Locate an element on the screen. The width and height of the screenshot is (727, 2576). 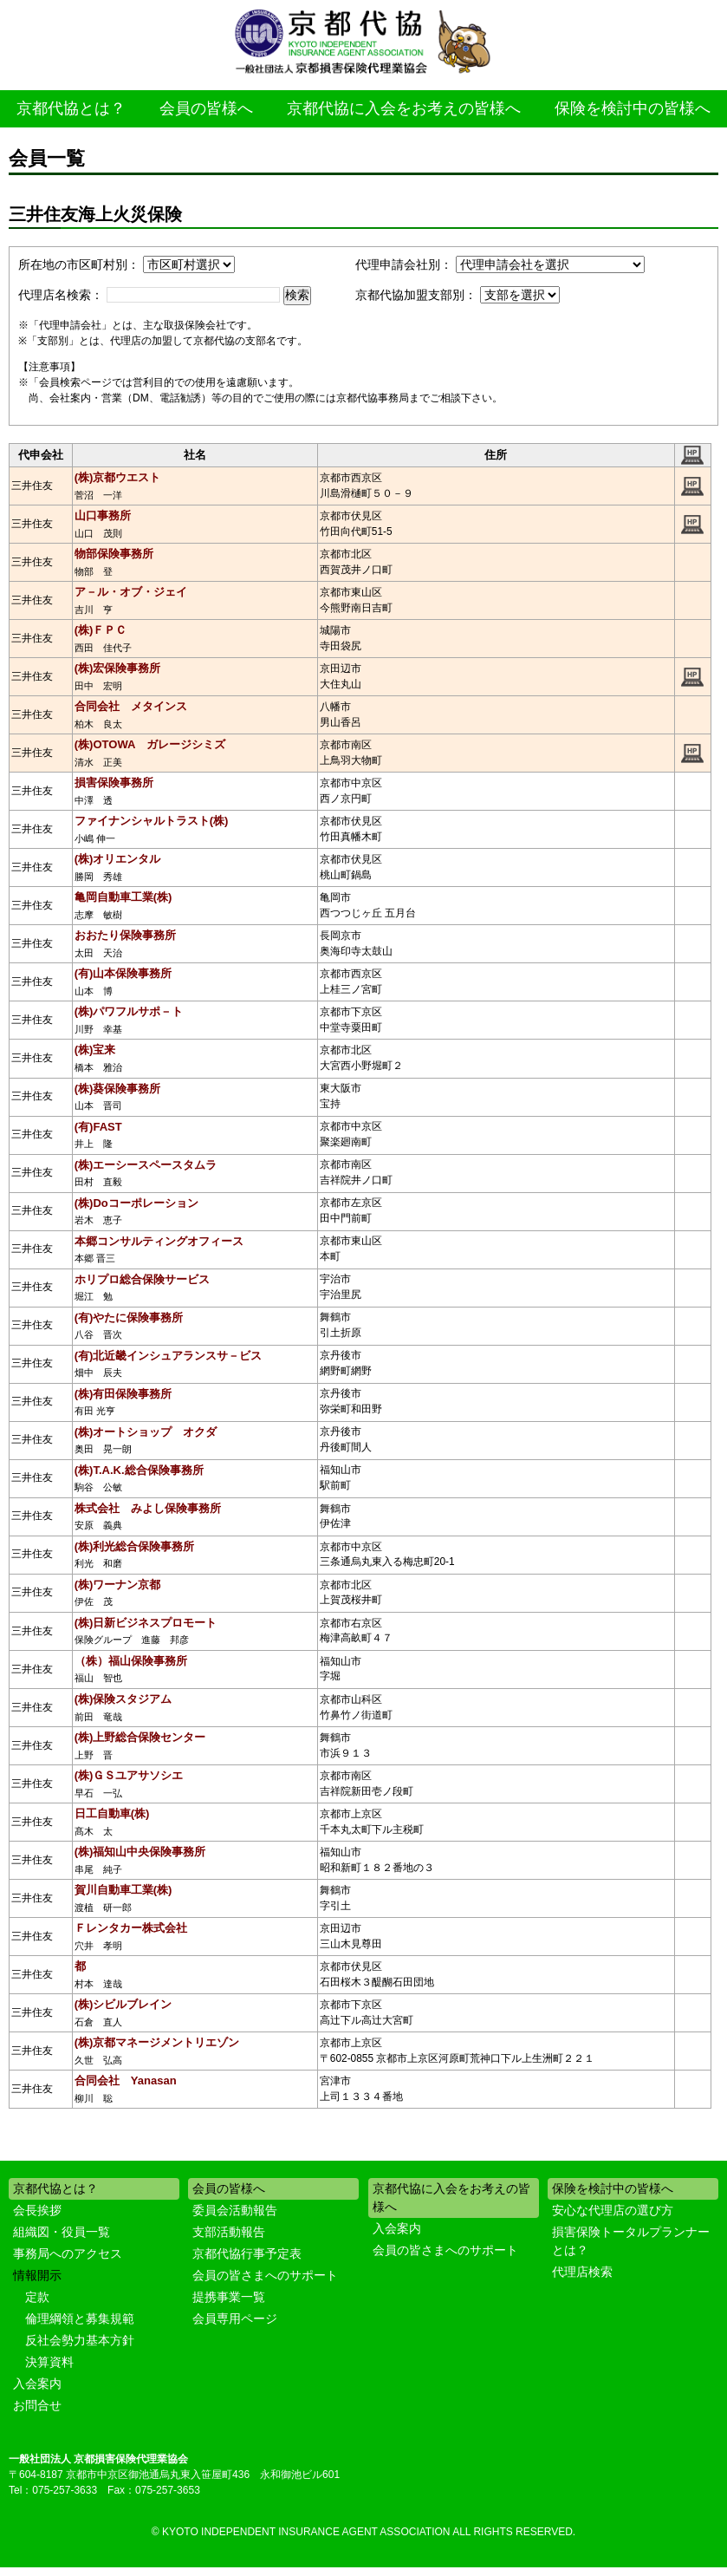
(株)宏保険事務所 is located at coordinates (118, 668).